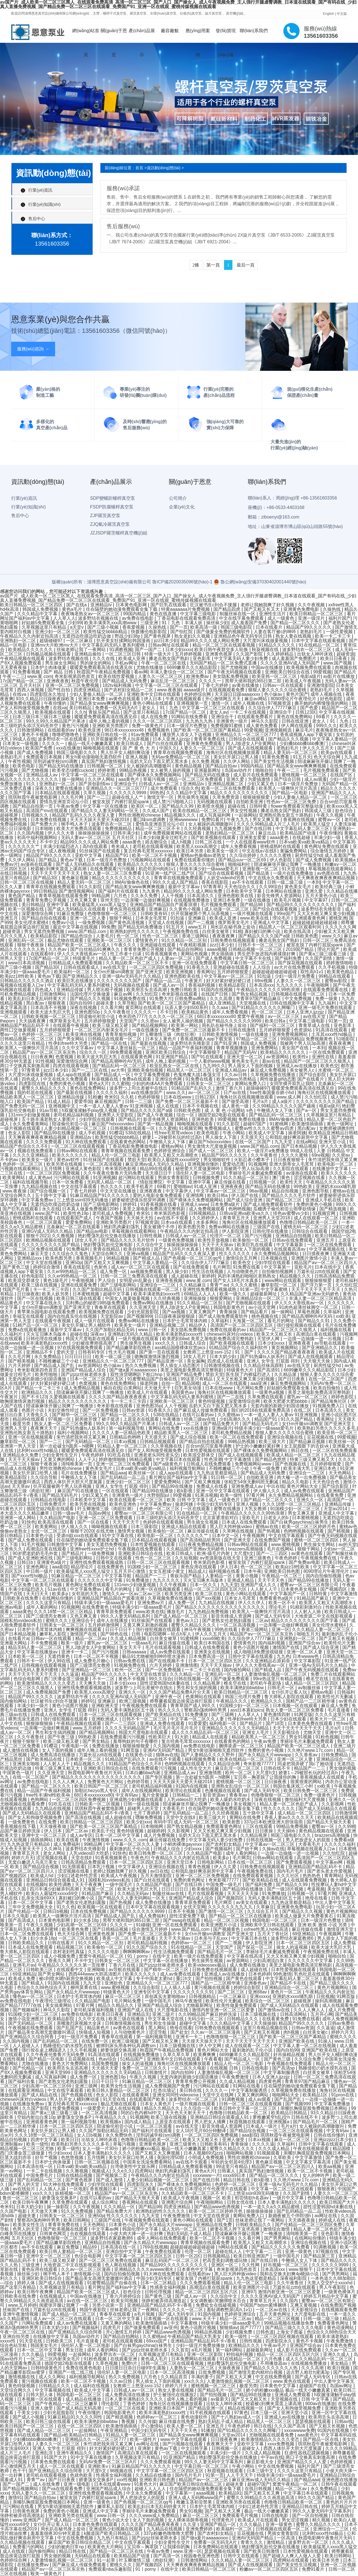 This screenshot has height=2576, width=358. Describe the element at coordinates (133, 1146) in the screenshot. I see `丁香花电影免费播放电影` at that location.